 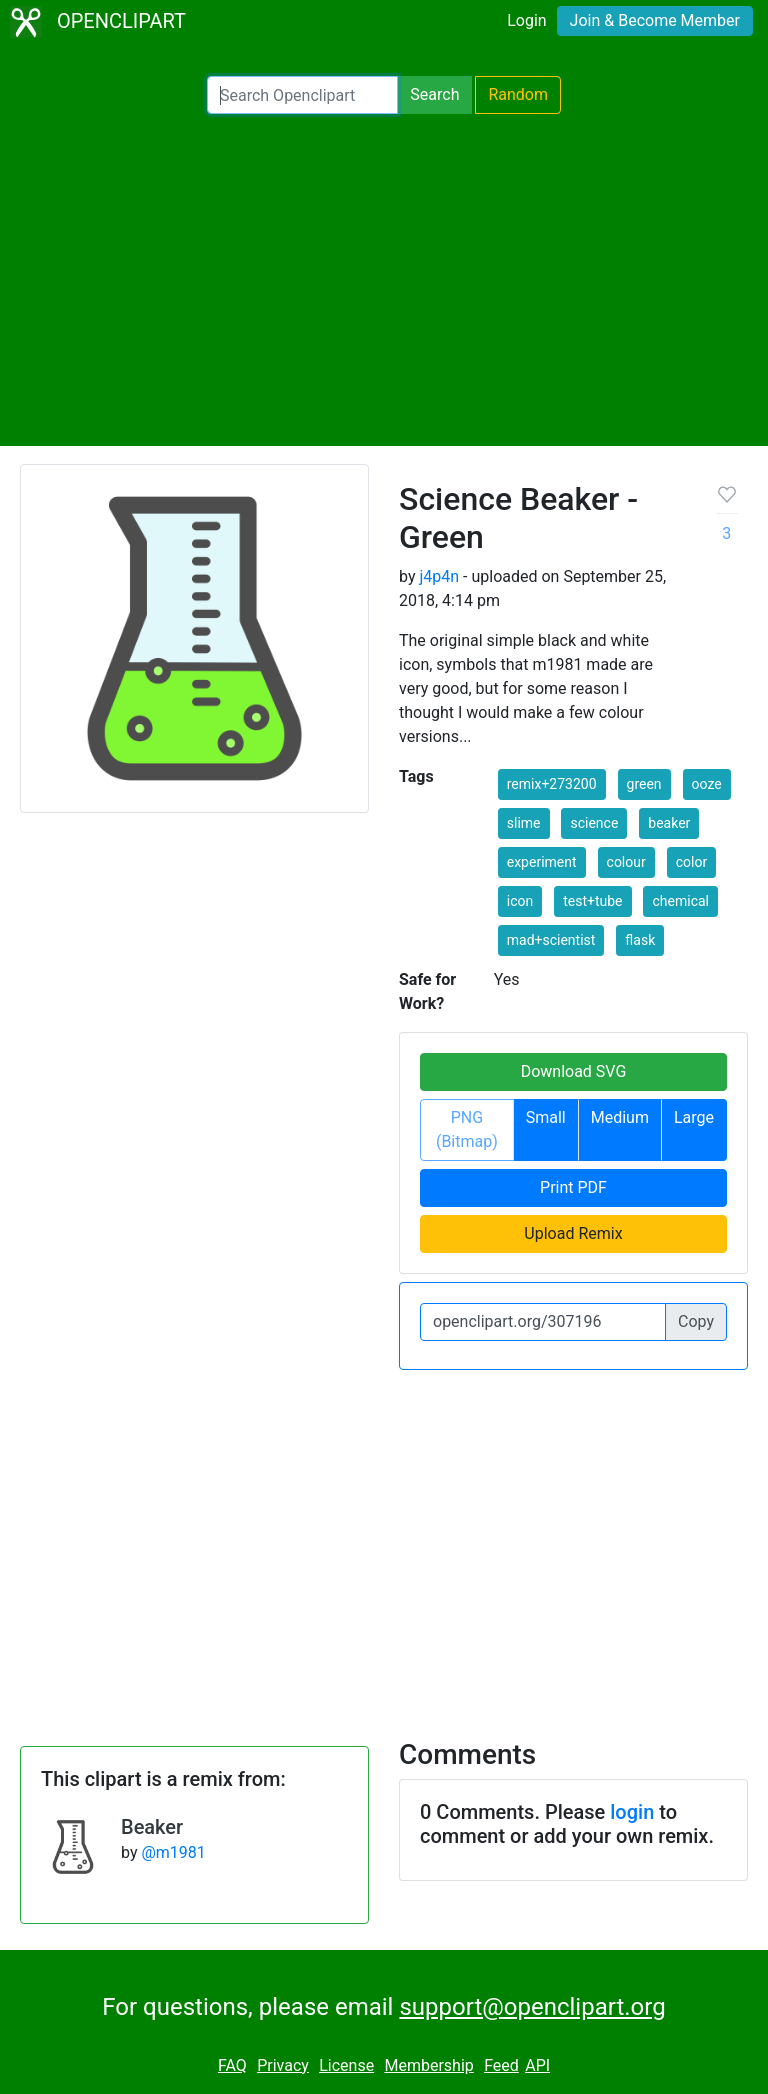 I want to click on [Advertisement], so click(x=384, y=280).